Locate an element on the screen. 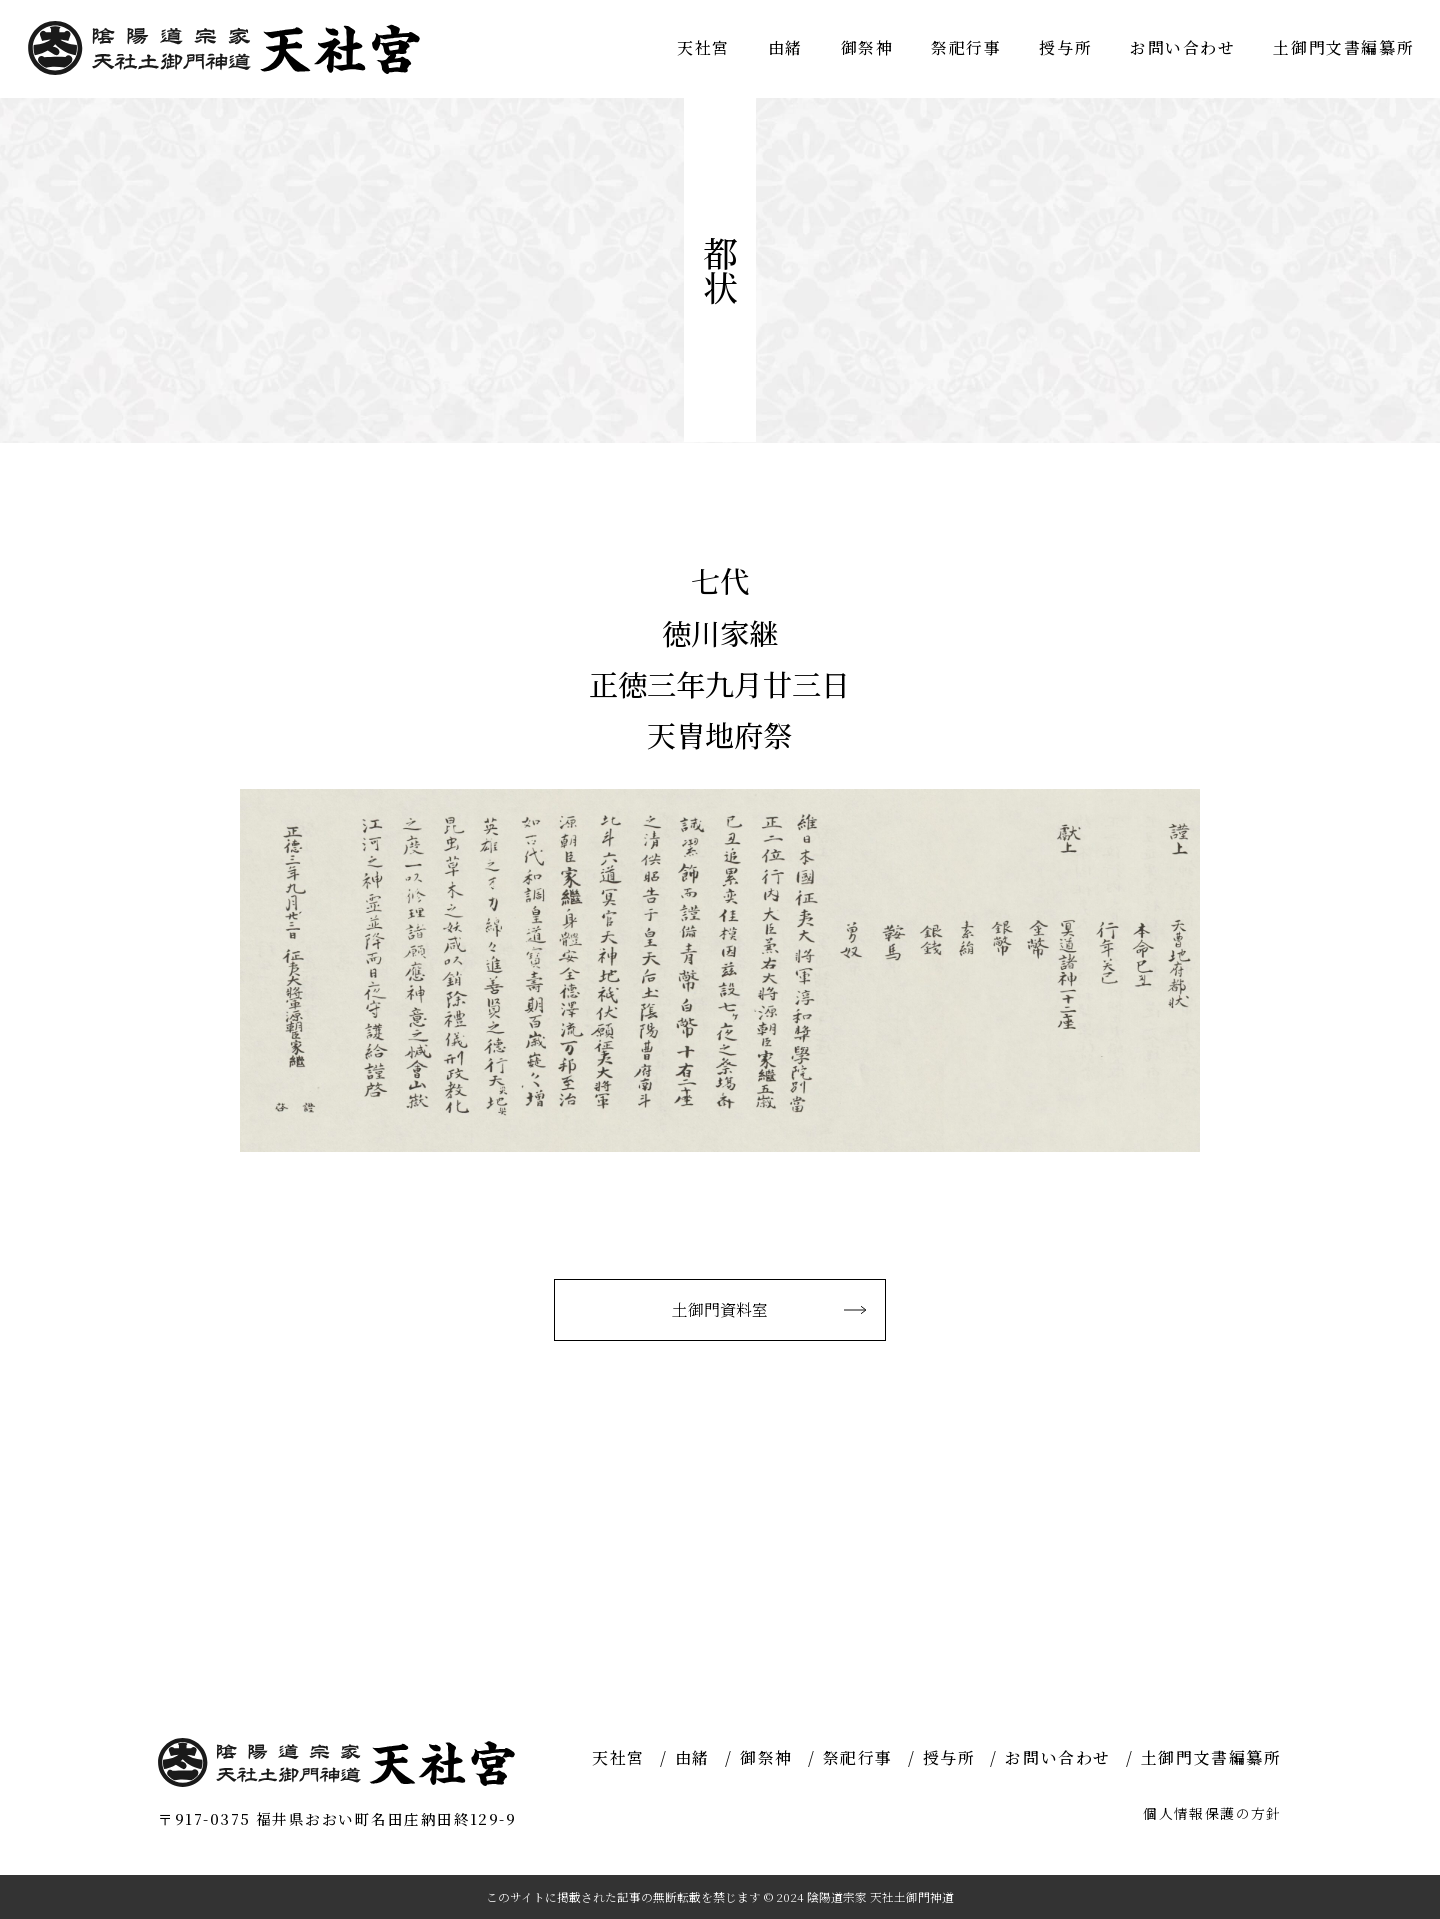 This screenshot has width=1440, height=1919. お問い合わせ is located at coordinates (1183, 47).